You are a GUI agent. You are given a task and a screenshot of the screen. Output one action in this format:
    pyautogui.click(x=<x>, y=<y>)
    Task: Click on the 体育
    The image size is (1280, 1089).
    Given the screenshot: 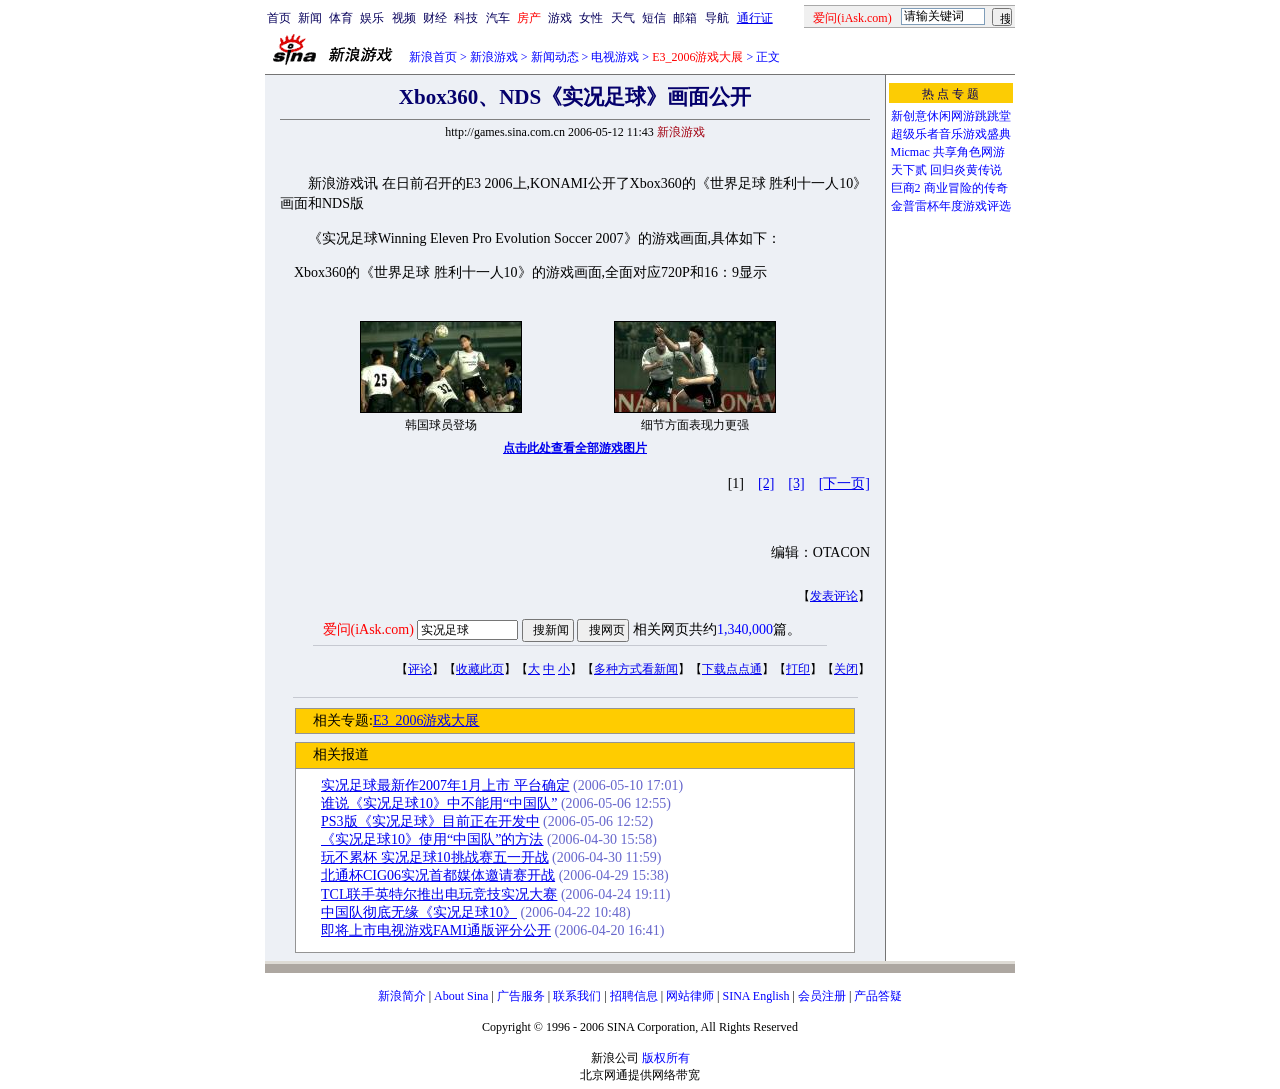 What is the action you would take?
    pyautogui.click(x=341, y=18)
    